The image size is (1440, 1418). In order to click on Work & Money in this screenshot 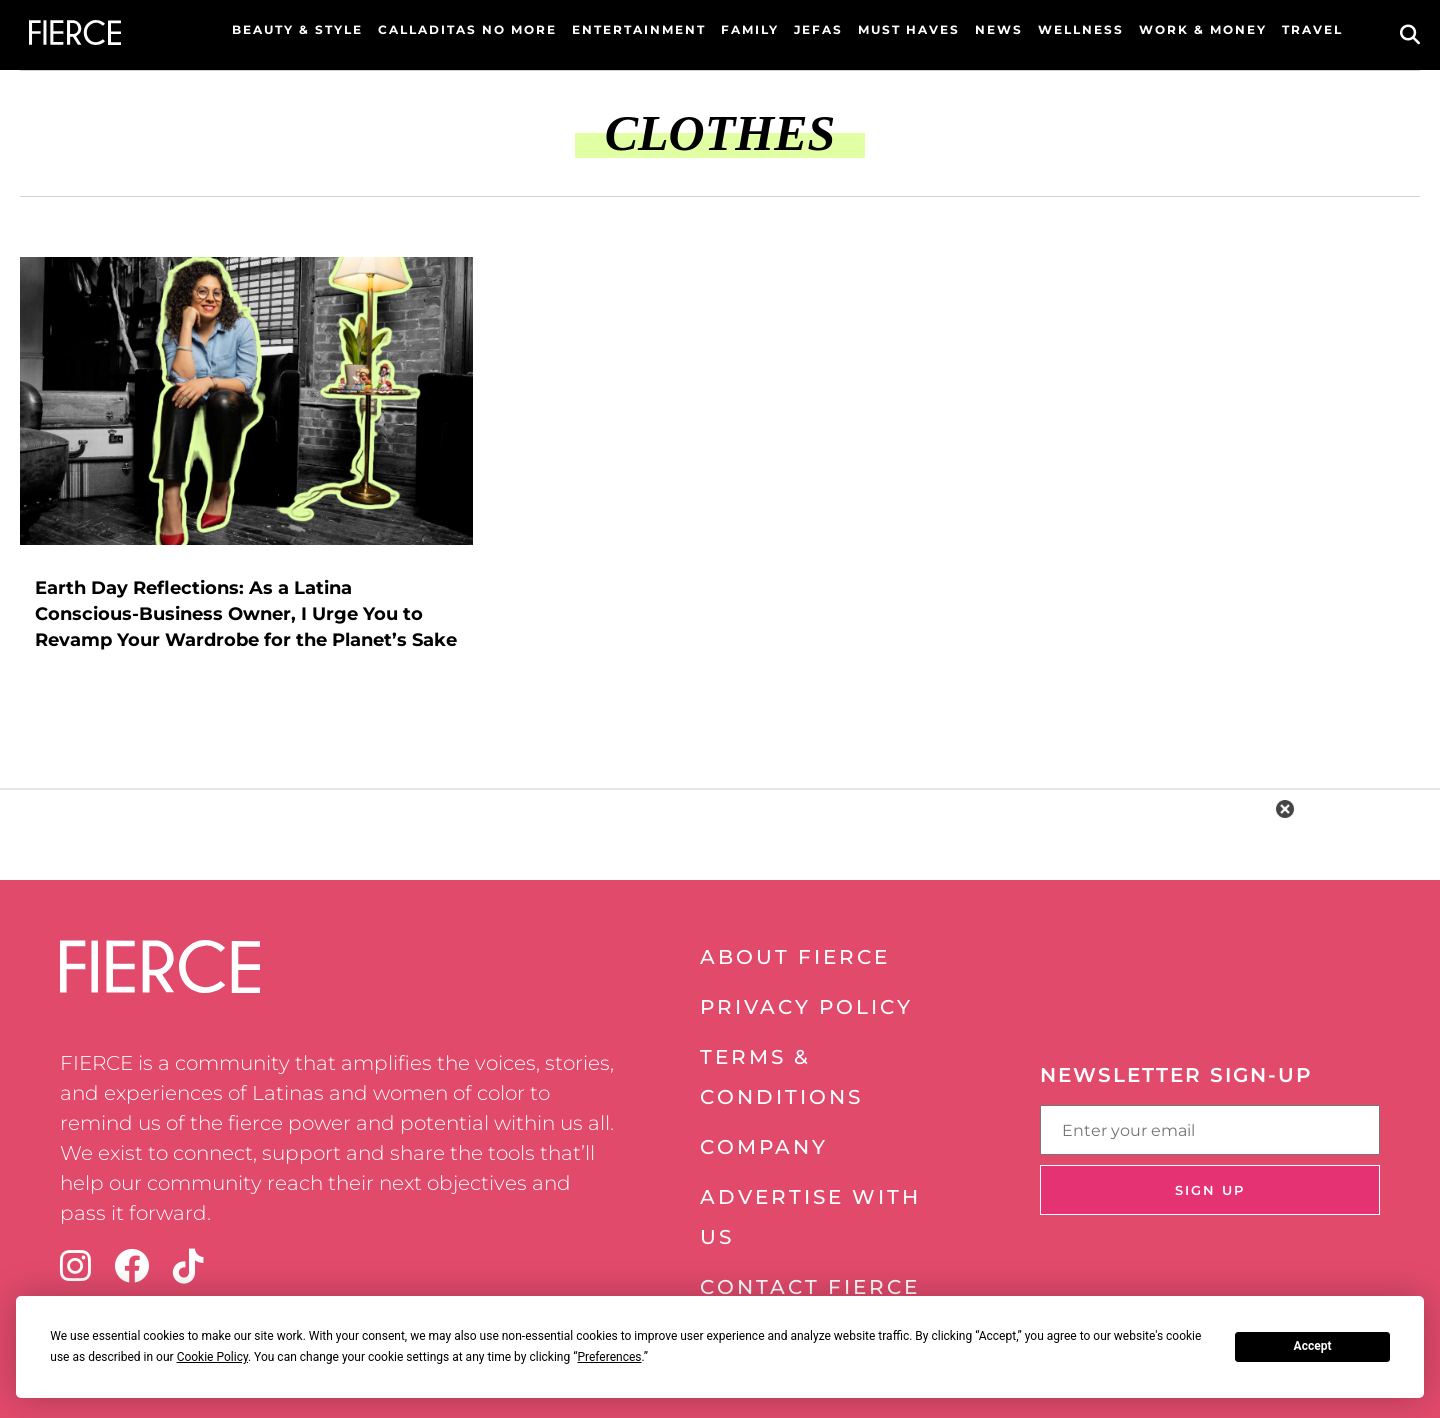, I will do `click(1203, 29)`.